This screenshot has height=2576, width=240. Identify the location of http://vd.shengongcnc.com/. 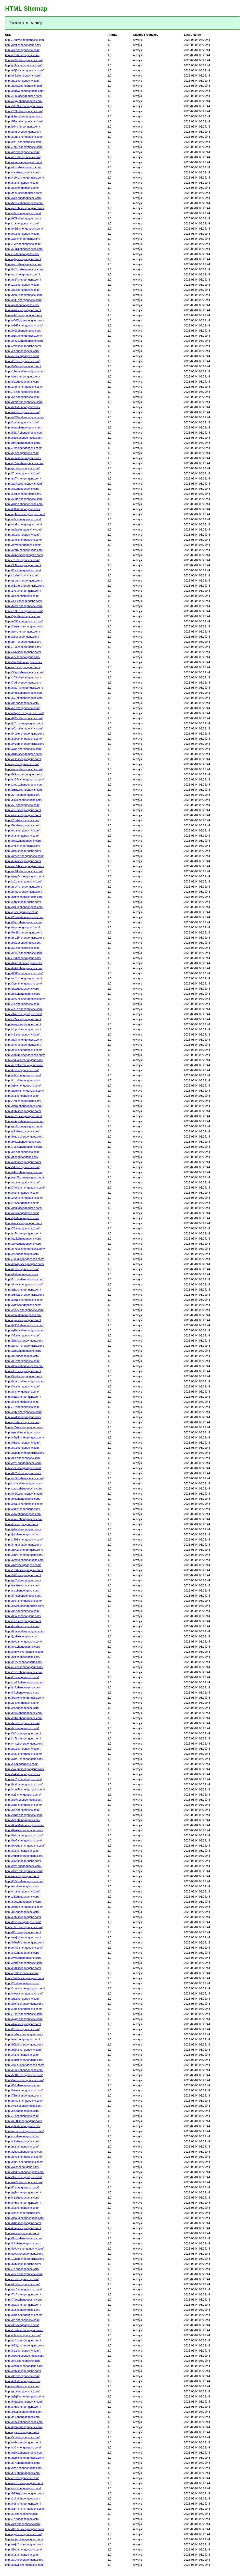
(22, 1707).